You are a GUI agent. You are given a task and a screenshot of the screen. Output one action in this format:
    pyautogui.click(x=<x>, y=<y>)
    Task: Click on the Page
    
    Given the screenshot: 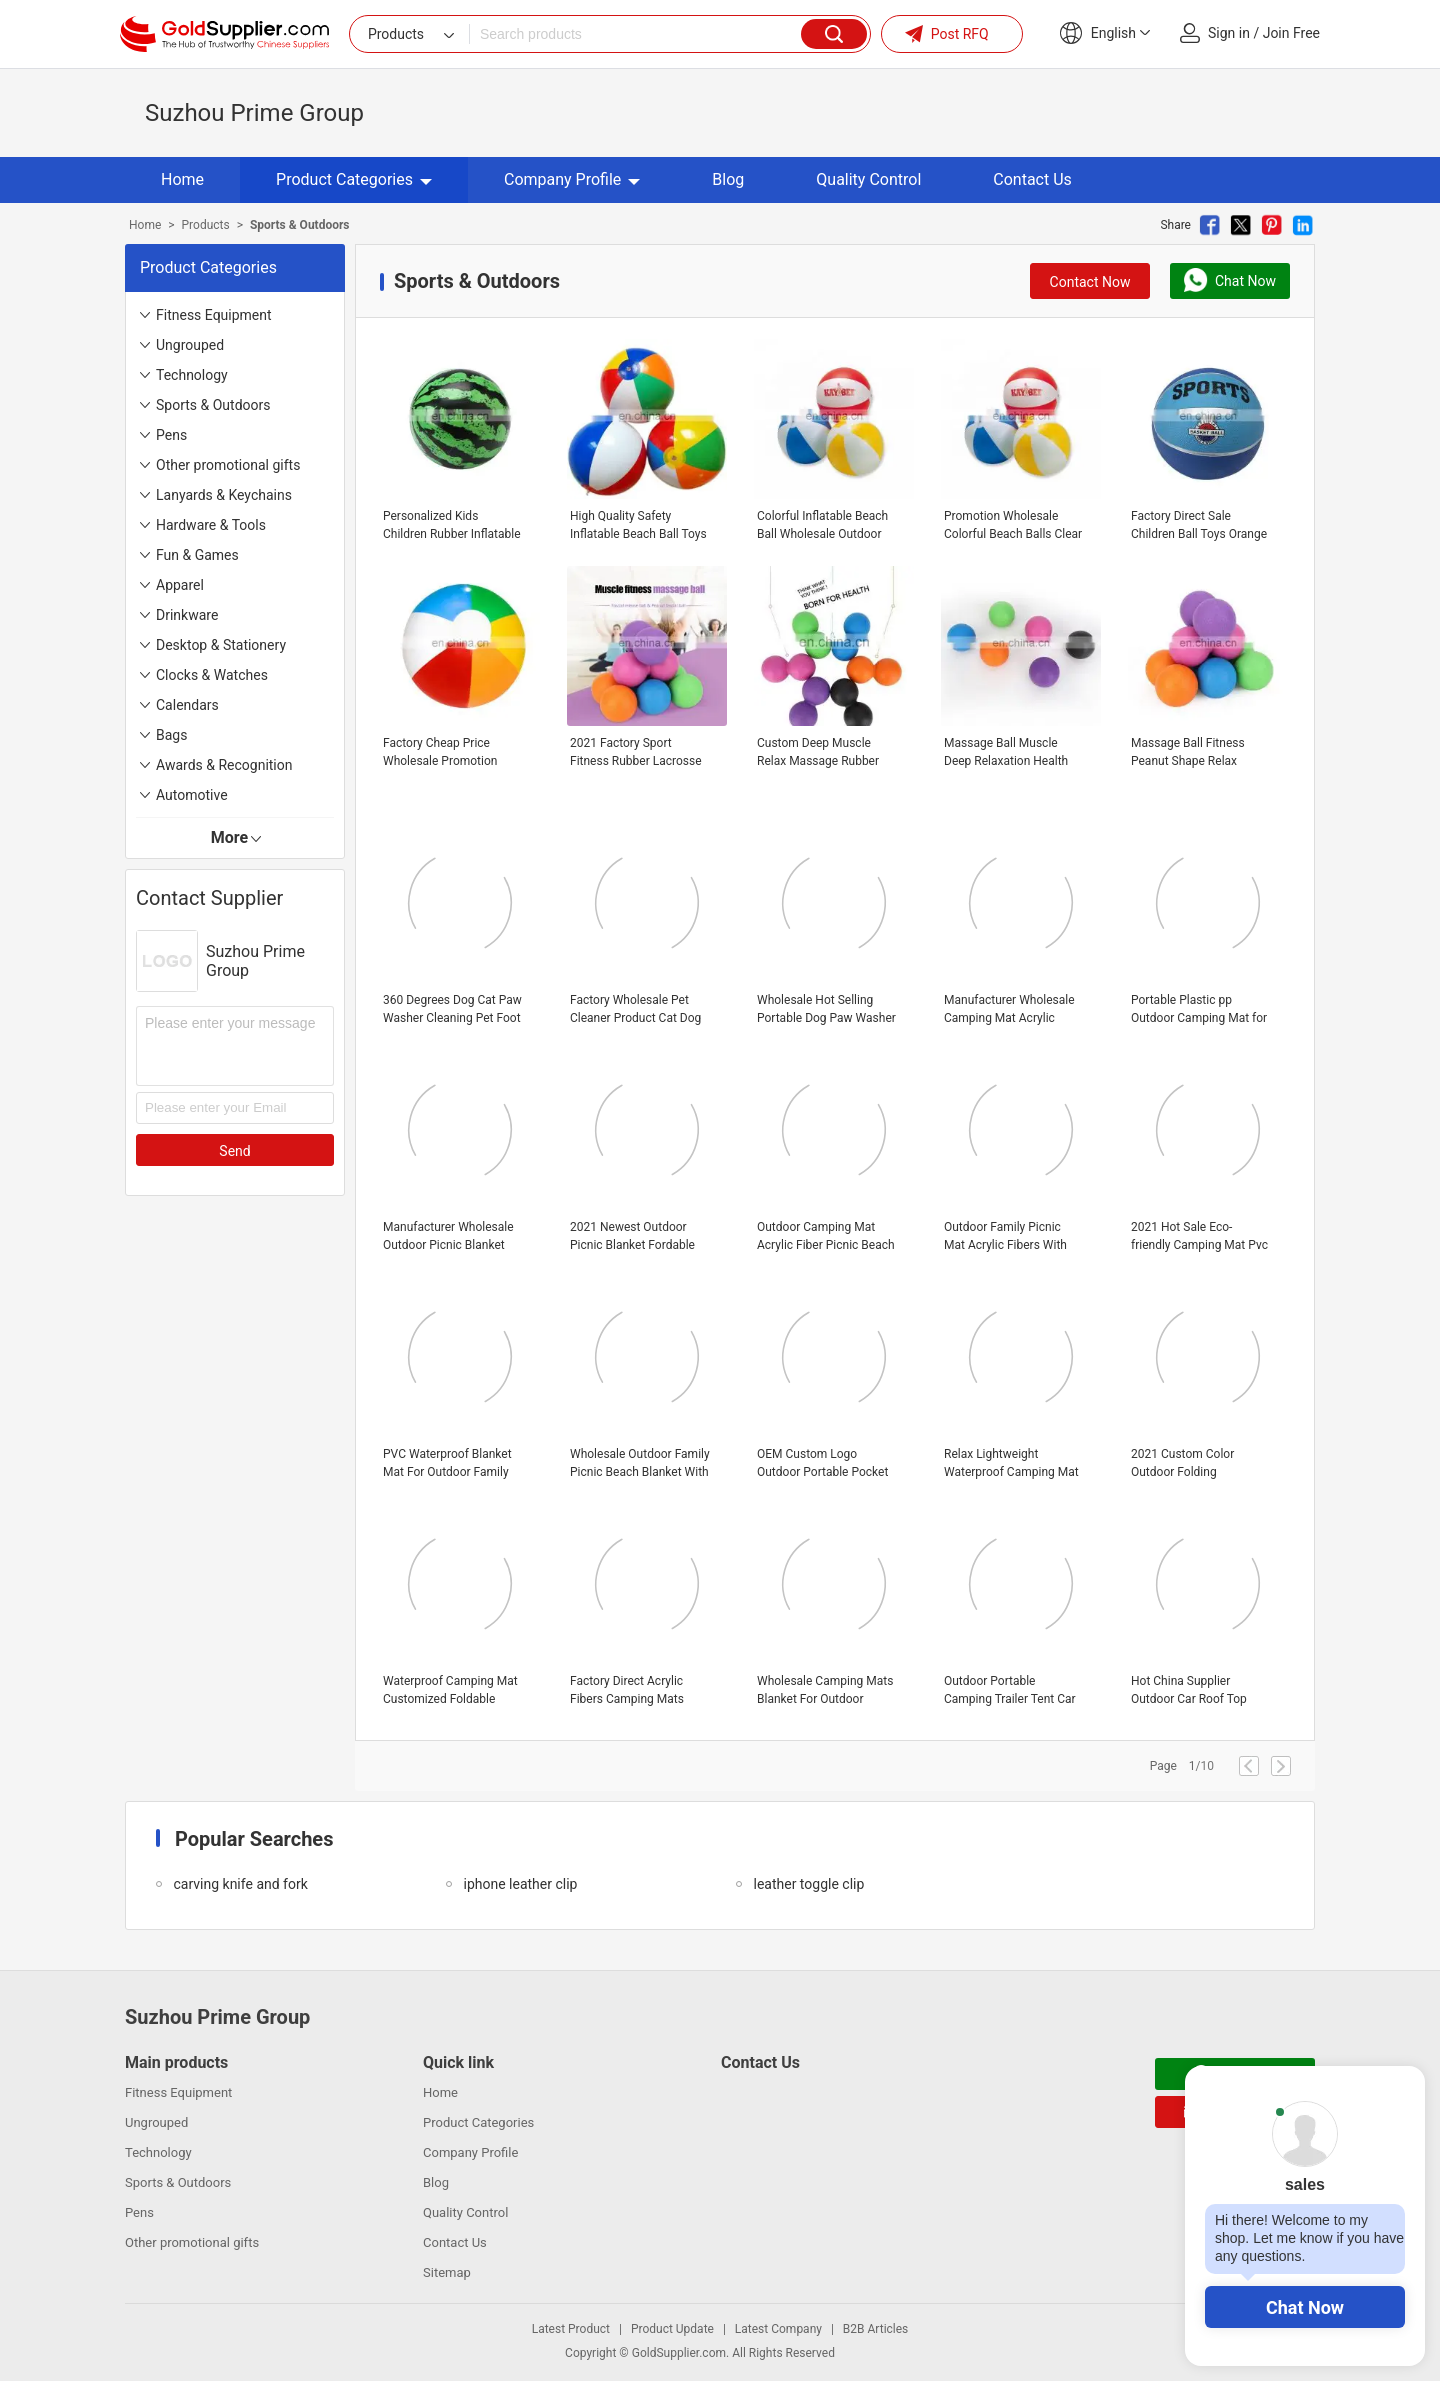 What is the action you would take?
    pyautogui.click(x=1163, y=1766)
    